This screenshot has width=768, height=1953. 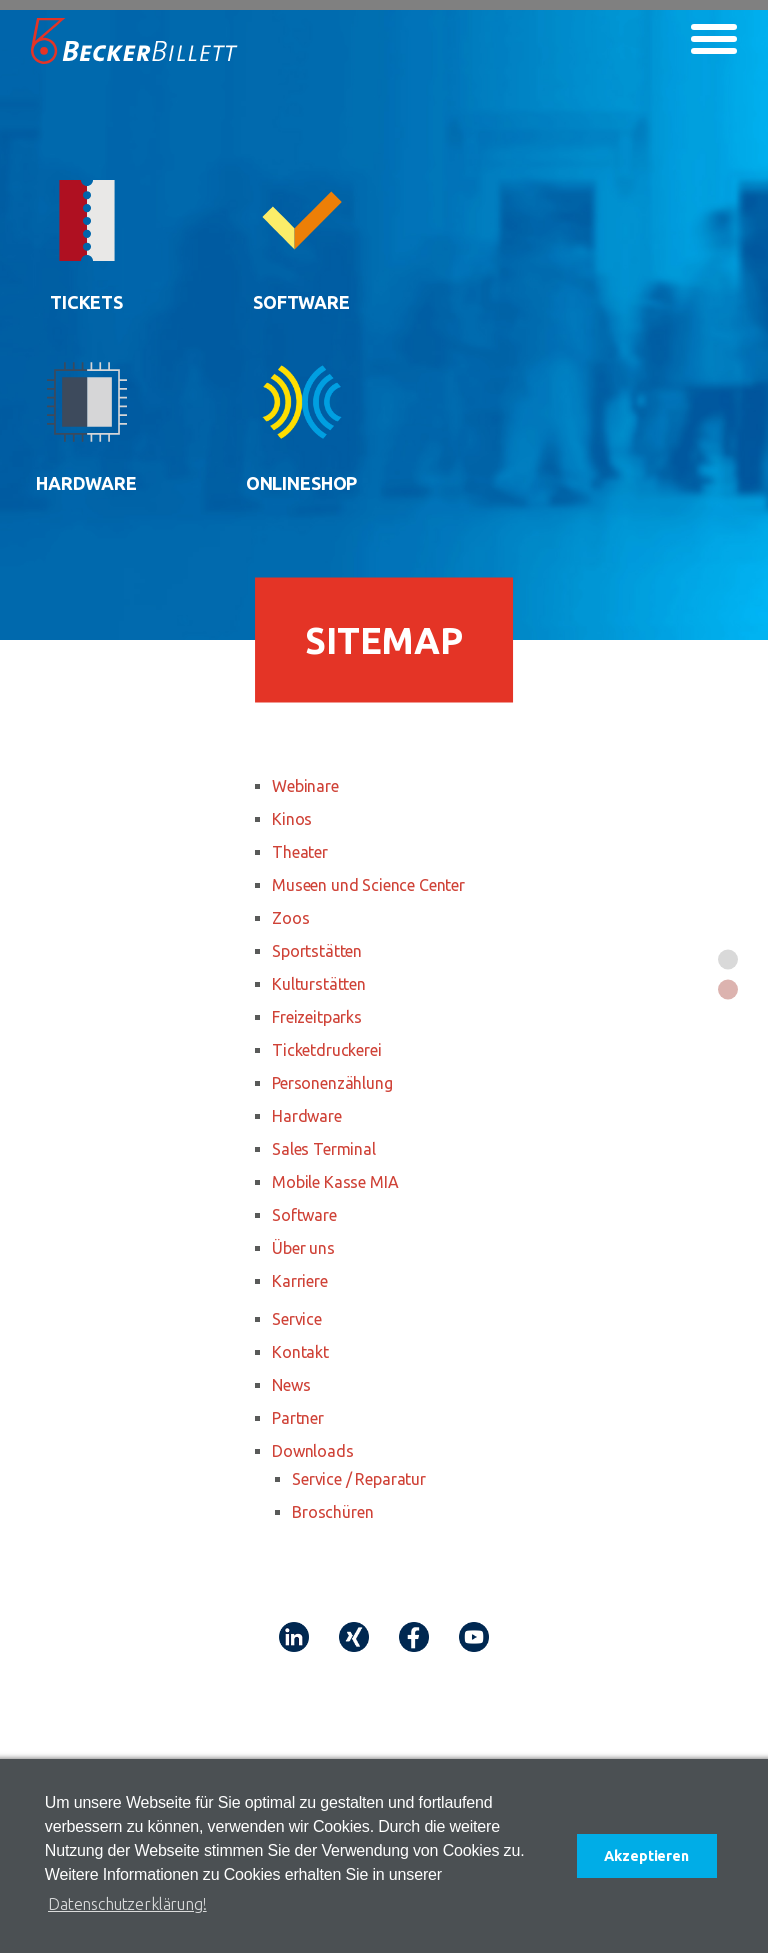 I want to click on Service / Reparatur, so click(x=359, y=1479).